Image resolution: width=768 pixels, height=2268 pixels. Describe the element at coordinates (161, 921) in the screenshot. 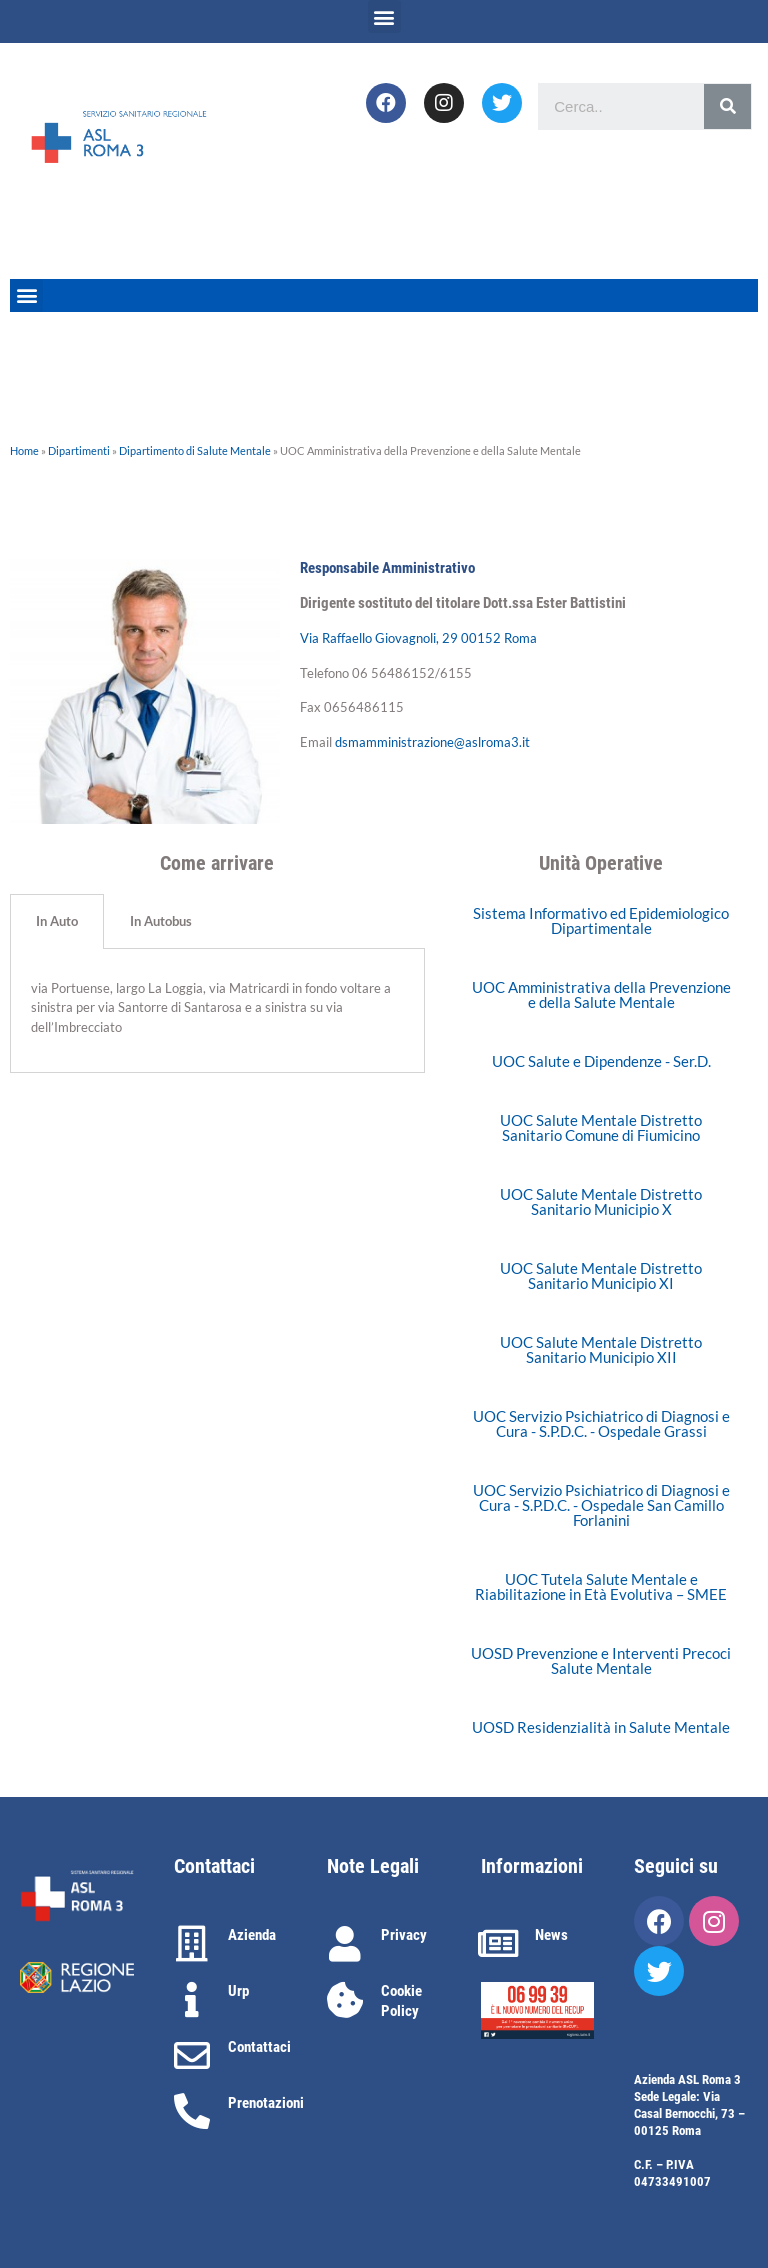

I see `In Autobus [tab]` at that location.